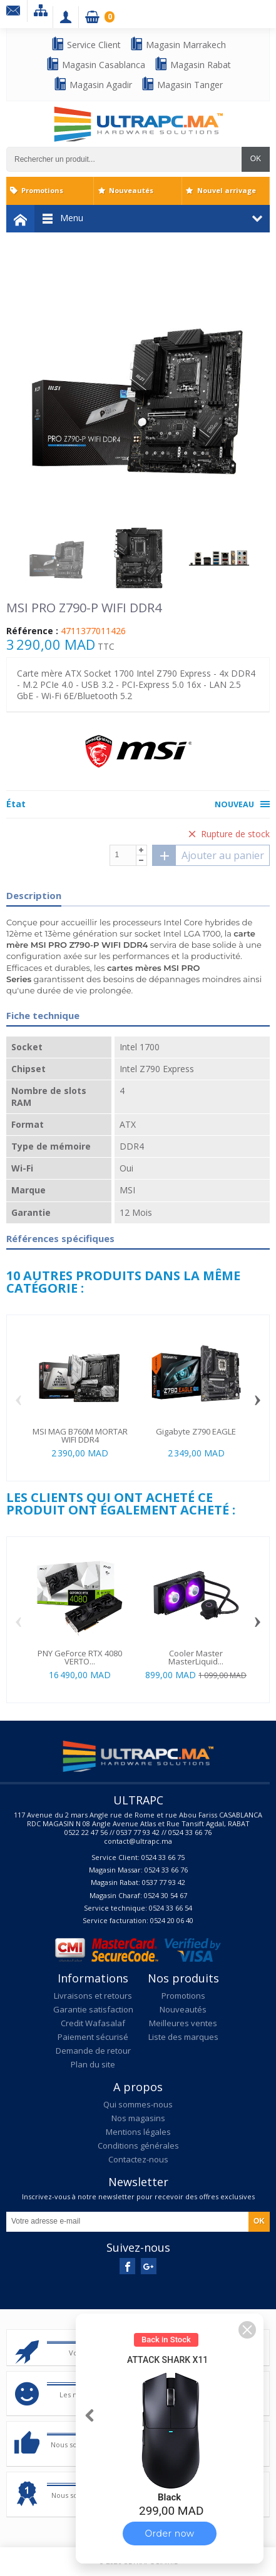 The height and width of the screenshot is (2576, 276). What do you see at coordinates (138, 2131) in the screenshot?
I see `Mentions légales` at bounding box center [138, 2131].